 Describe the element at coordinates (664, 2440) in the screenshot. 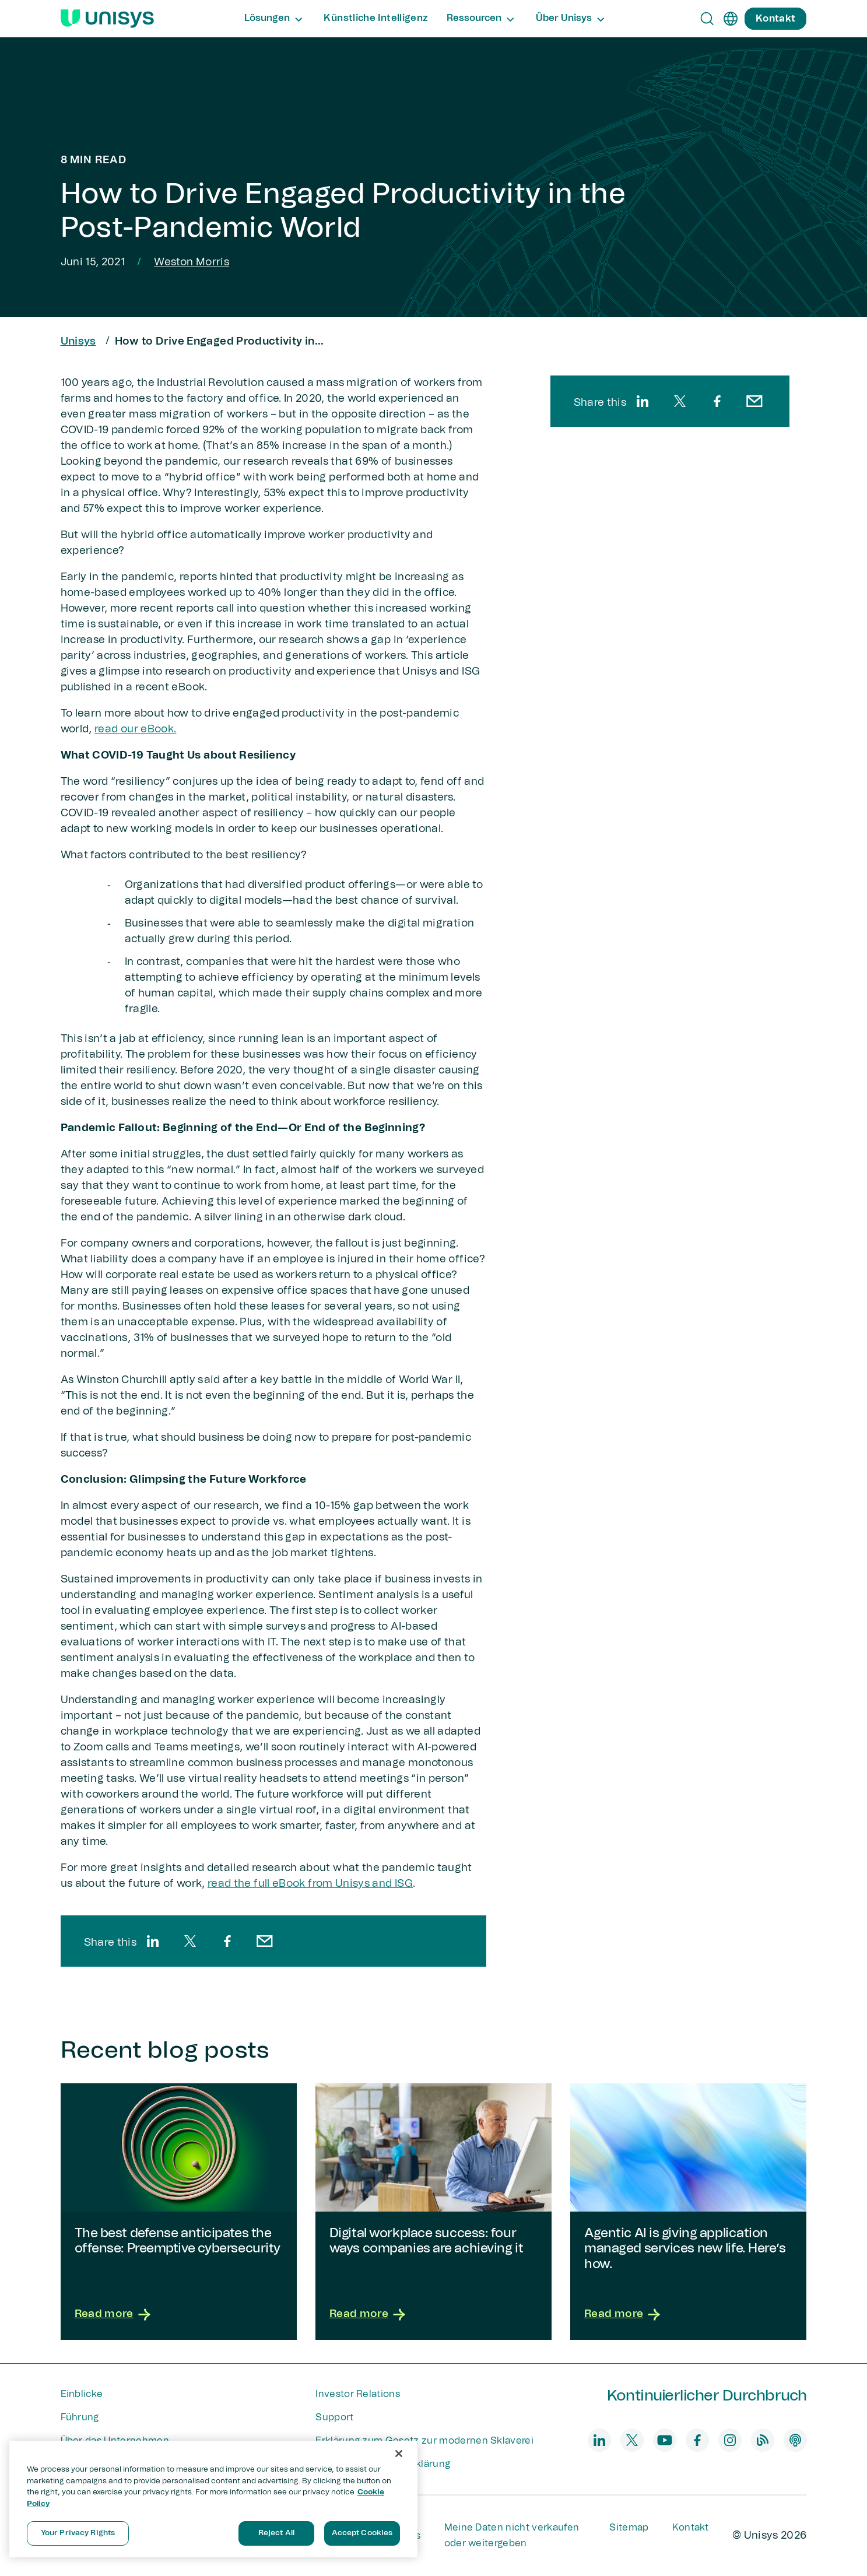

I see `[youtube]` at that location.